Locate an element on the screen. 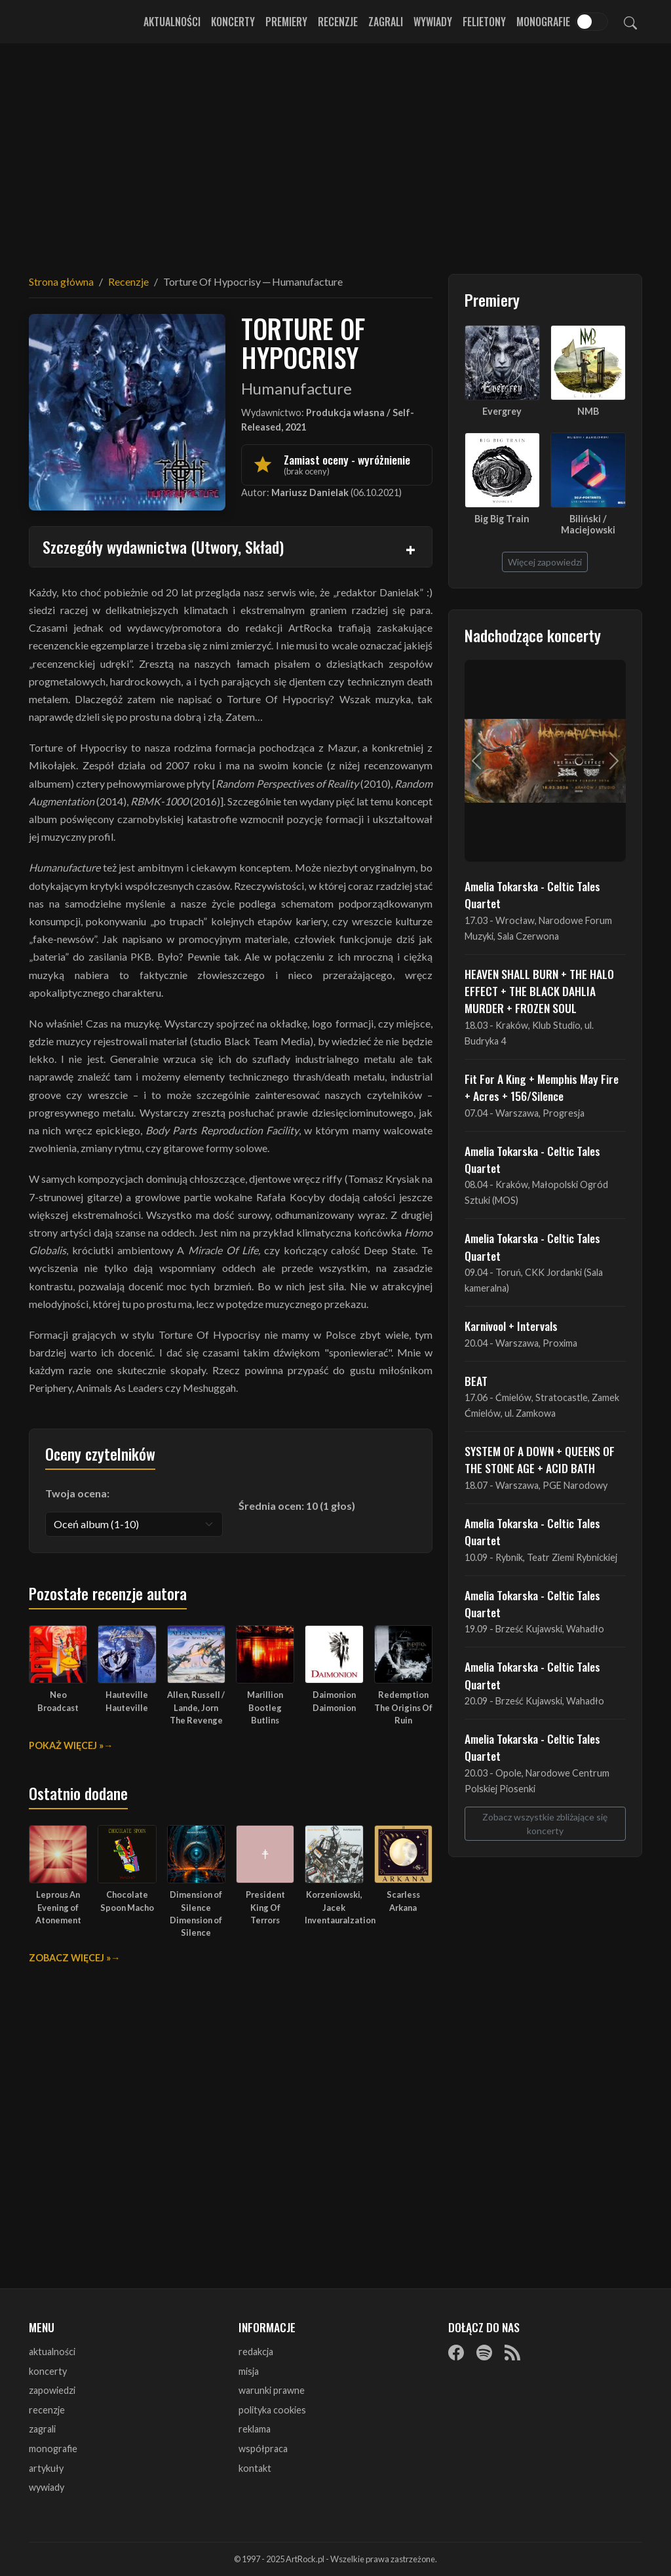  misja is located at coordinates (249, 2371).